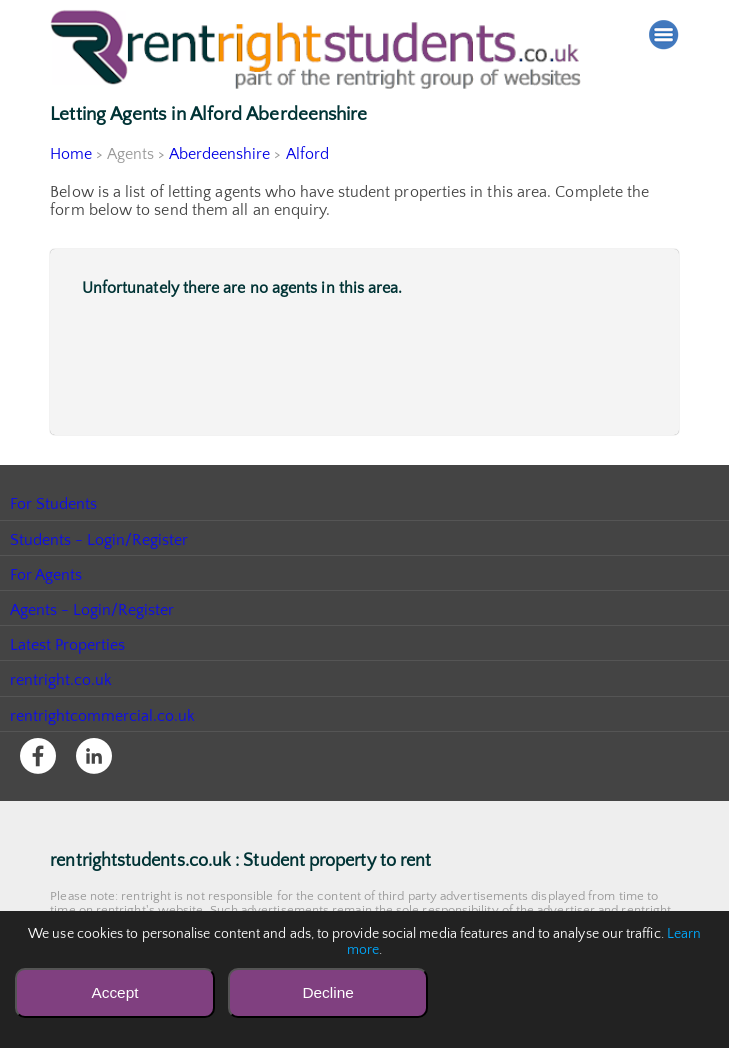 The height and width of the screenshot is (1048, 729). What do you see at coordinates (114, 992) in the screenshot?
I see `Accept` at bounding box center [114, 992].